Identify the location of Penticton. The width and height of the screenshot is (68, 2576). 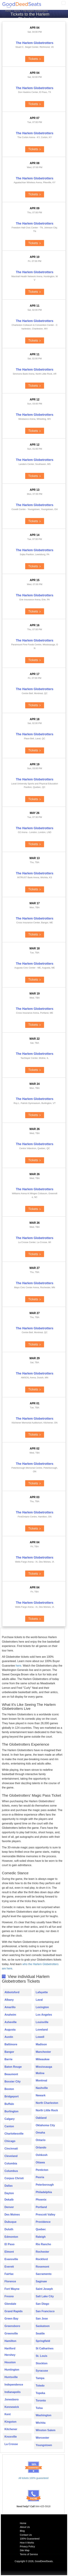
(42, 2169).